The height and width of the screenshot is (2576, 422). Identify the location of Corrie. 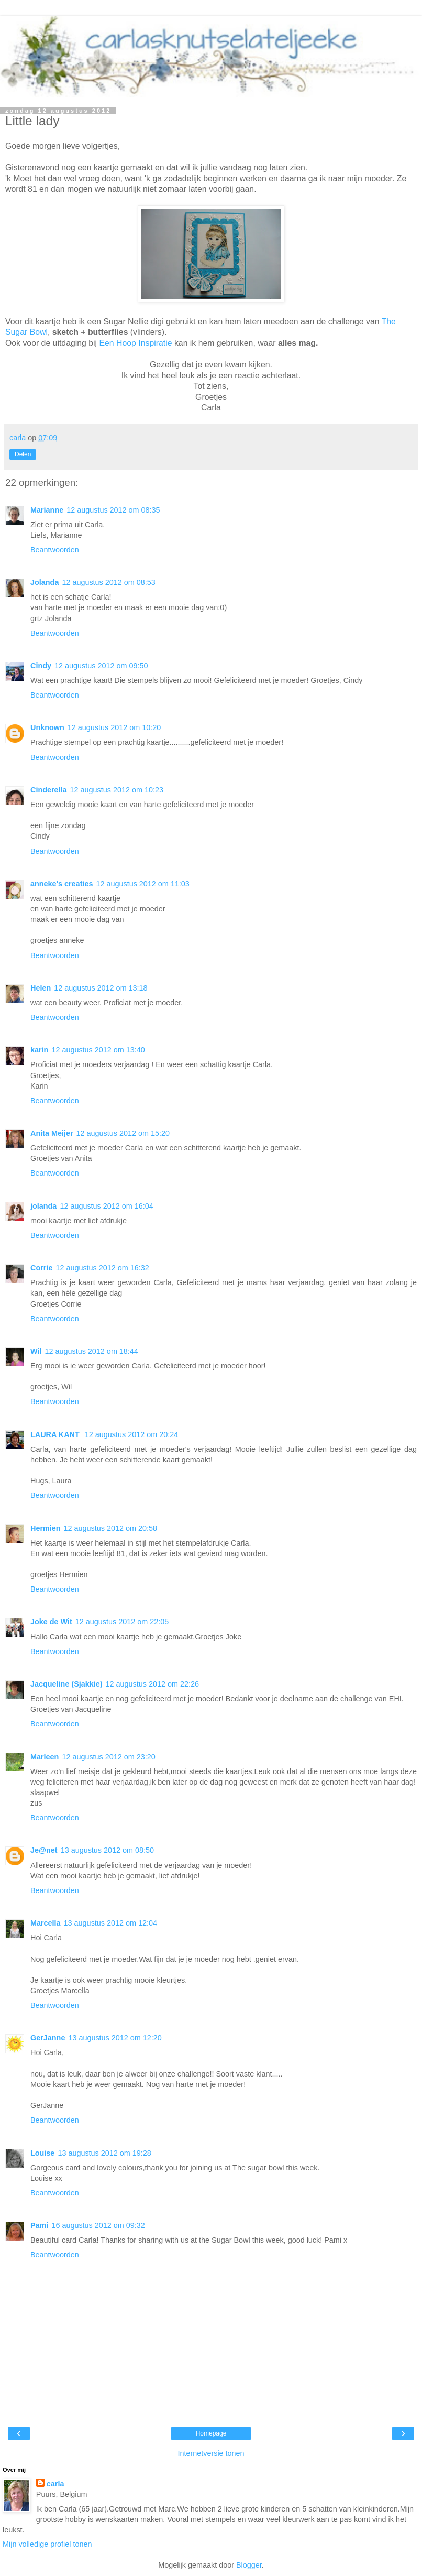
(41, 1268).